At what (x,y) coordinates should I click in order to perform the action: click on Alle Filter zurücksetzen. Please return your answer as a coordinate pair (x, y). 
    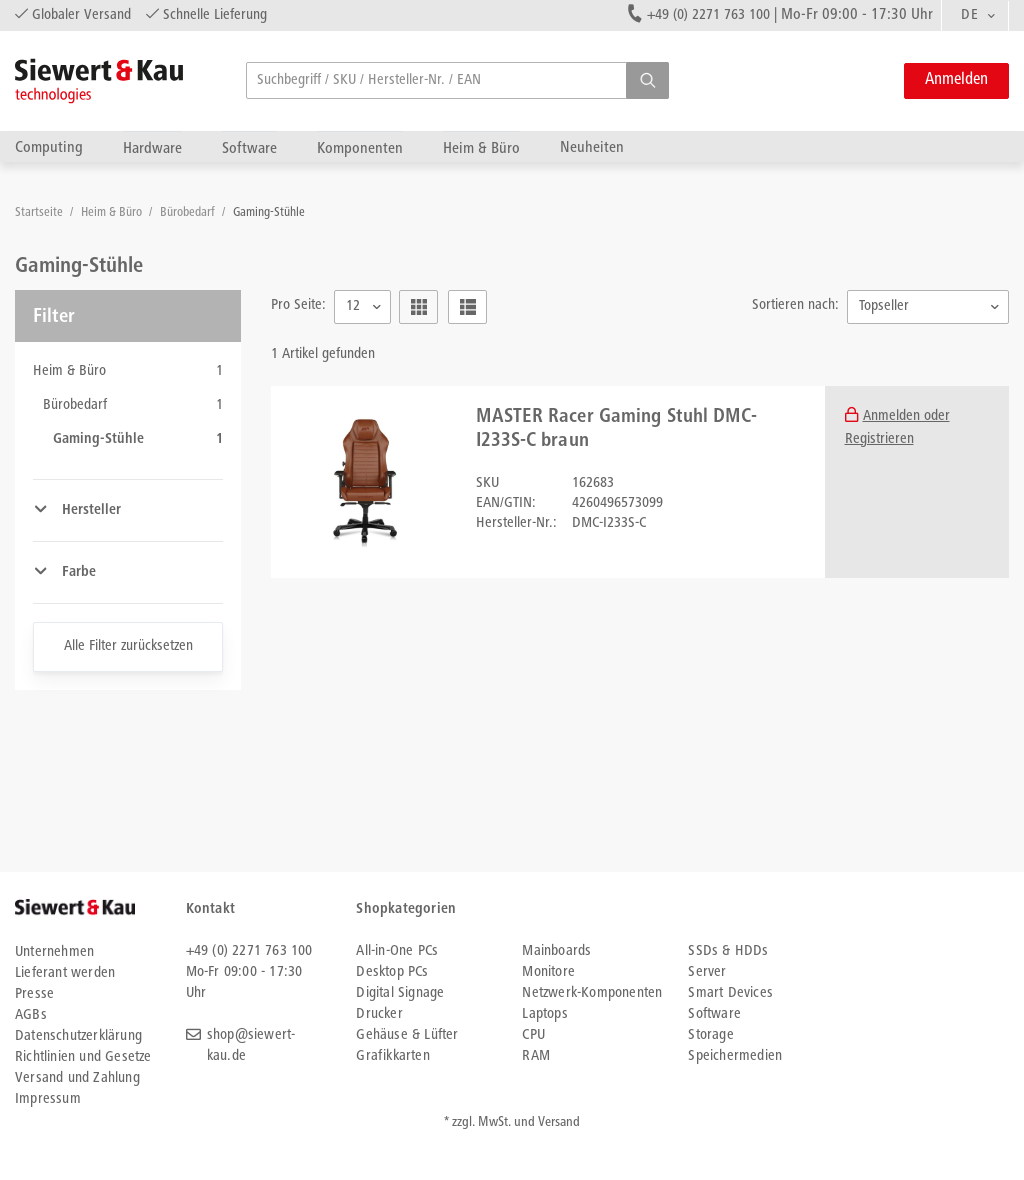
    Looking at the image, I should click on (128, 646).